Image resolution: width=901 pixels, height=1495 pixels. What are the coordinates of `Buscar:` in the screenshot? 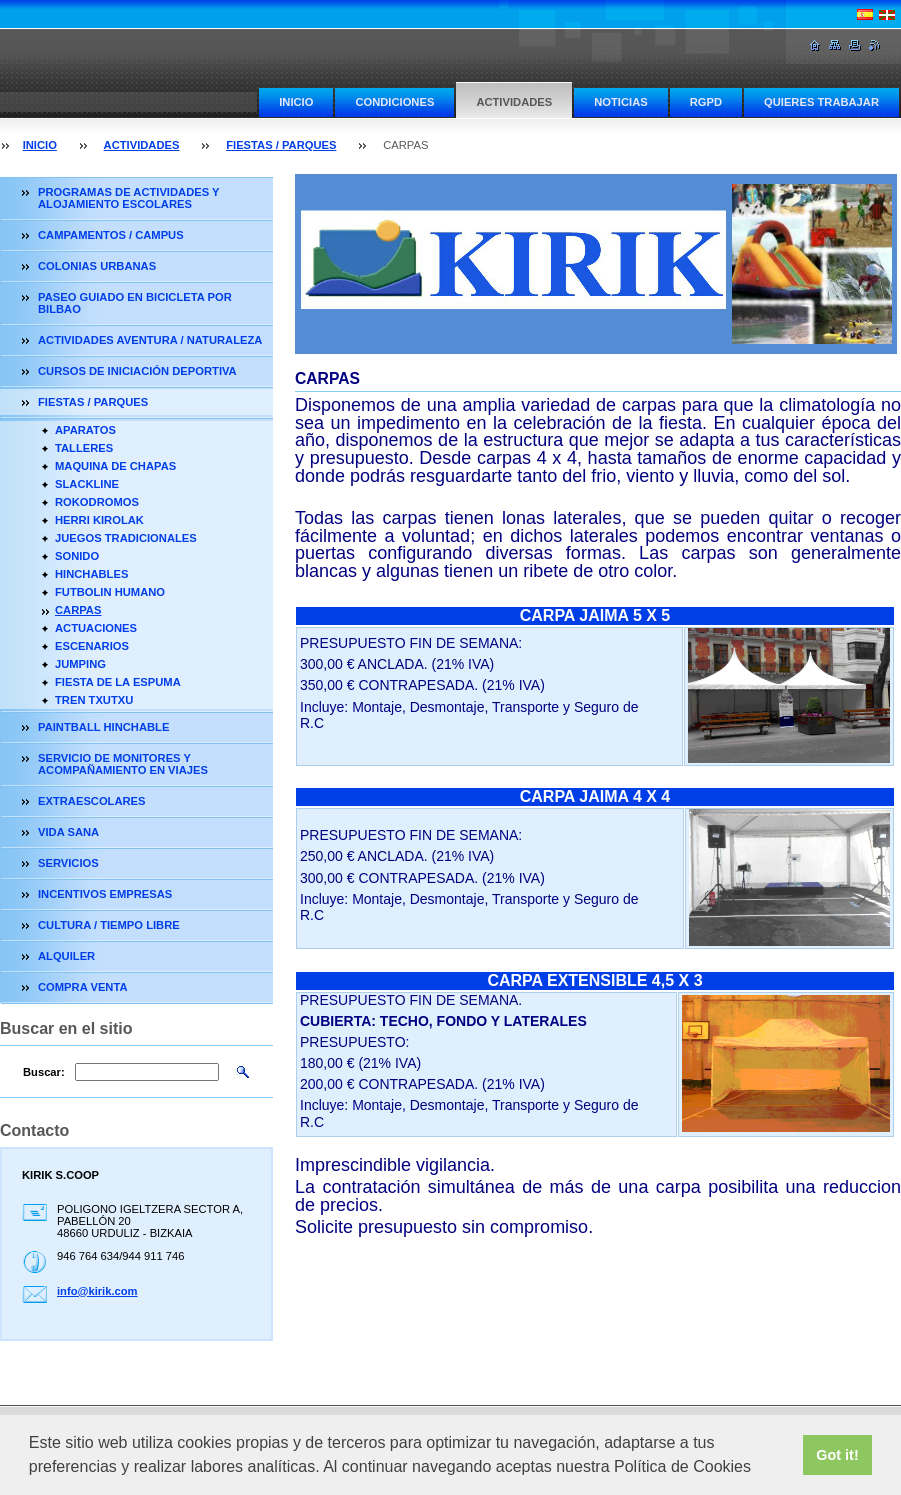 It's located at (44, 1072).